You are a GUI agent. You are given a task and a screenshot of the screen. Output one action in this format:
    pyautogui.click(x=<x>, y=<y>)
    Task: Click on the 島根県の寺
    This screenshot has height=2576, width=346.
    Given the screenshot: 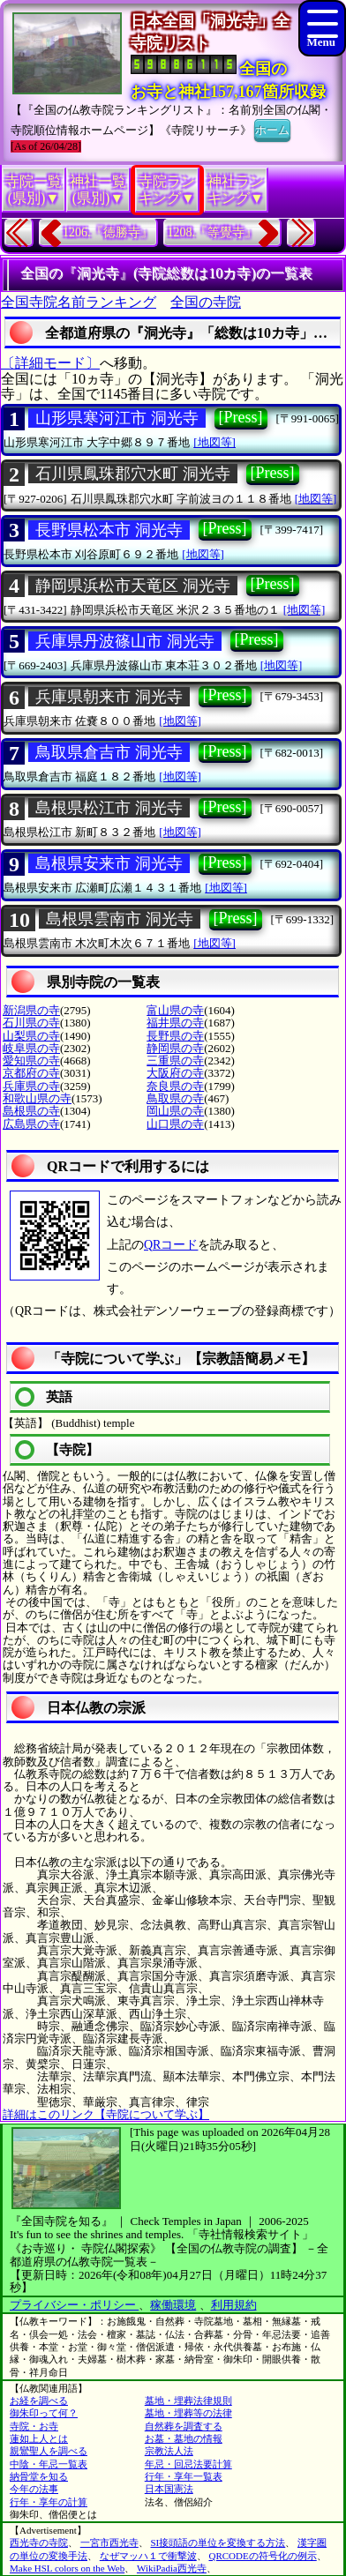 What is the action you would take?
    pyautogui.click(x=31, y=1110)
    